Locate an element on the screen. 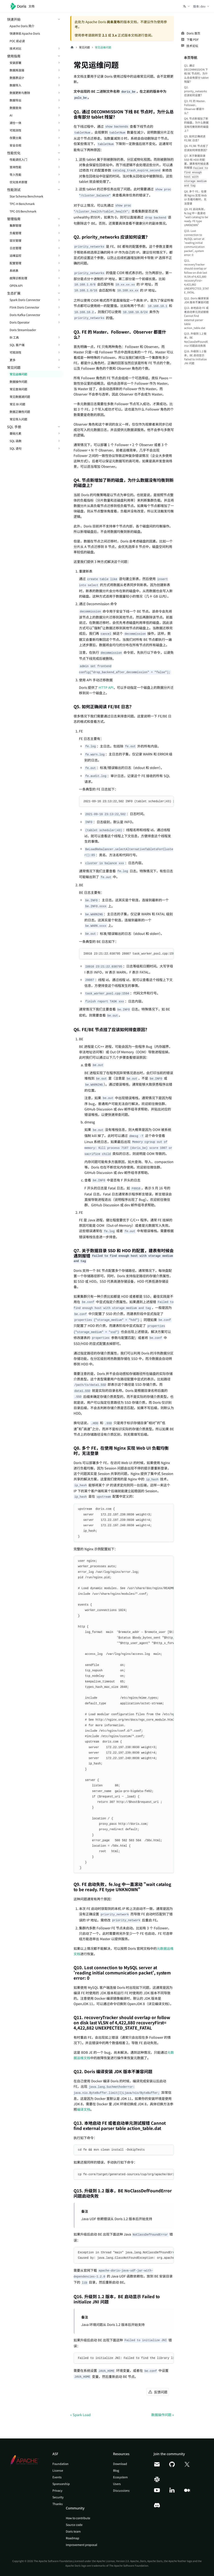 The image size is (214, 2576). 日志管理 [button] is located at coordinates (15, 248).